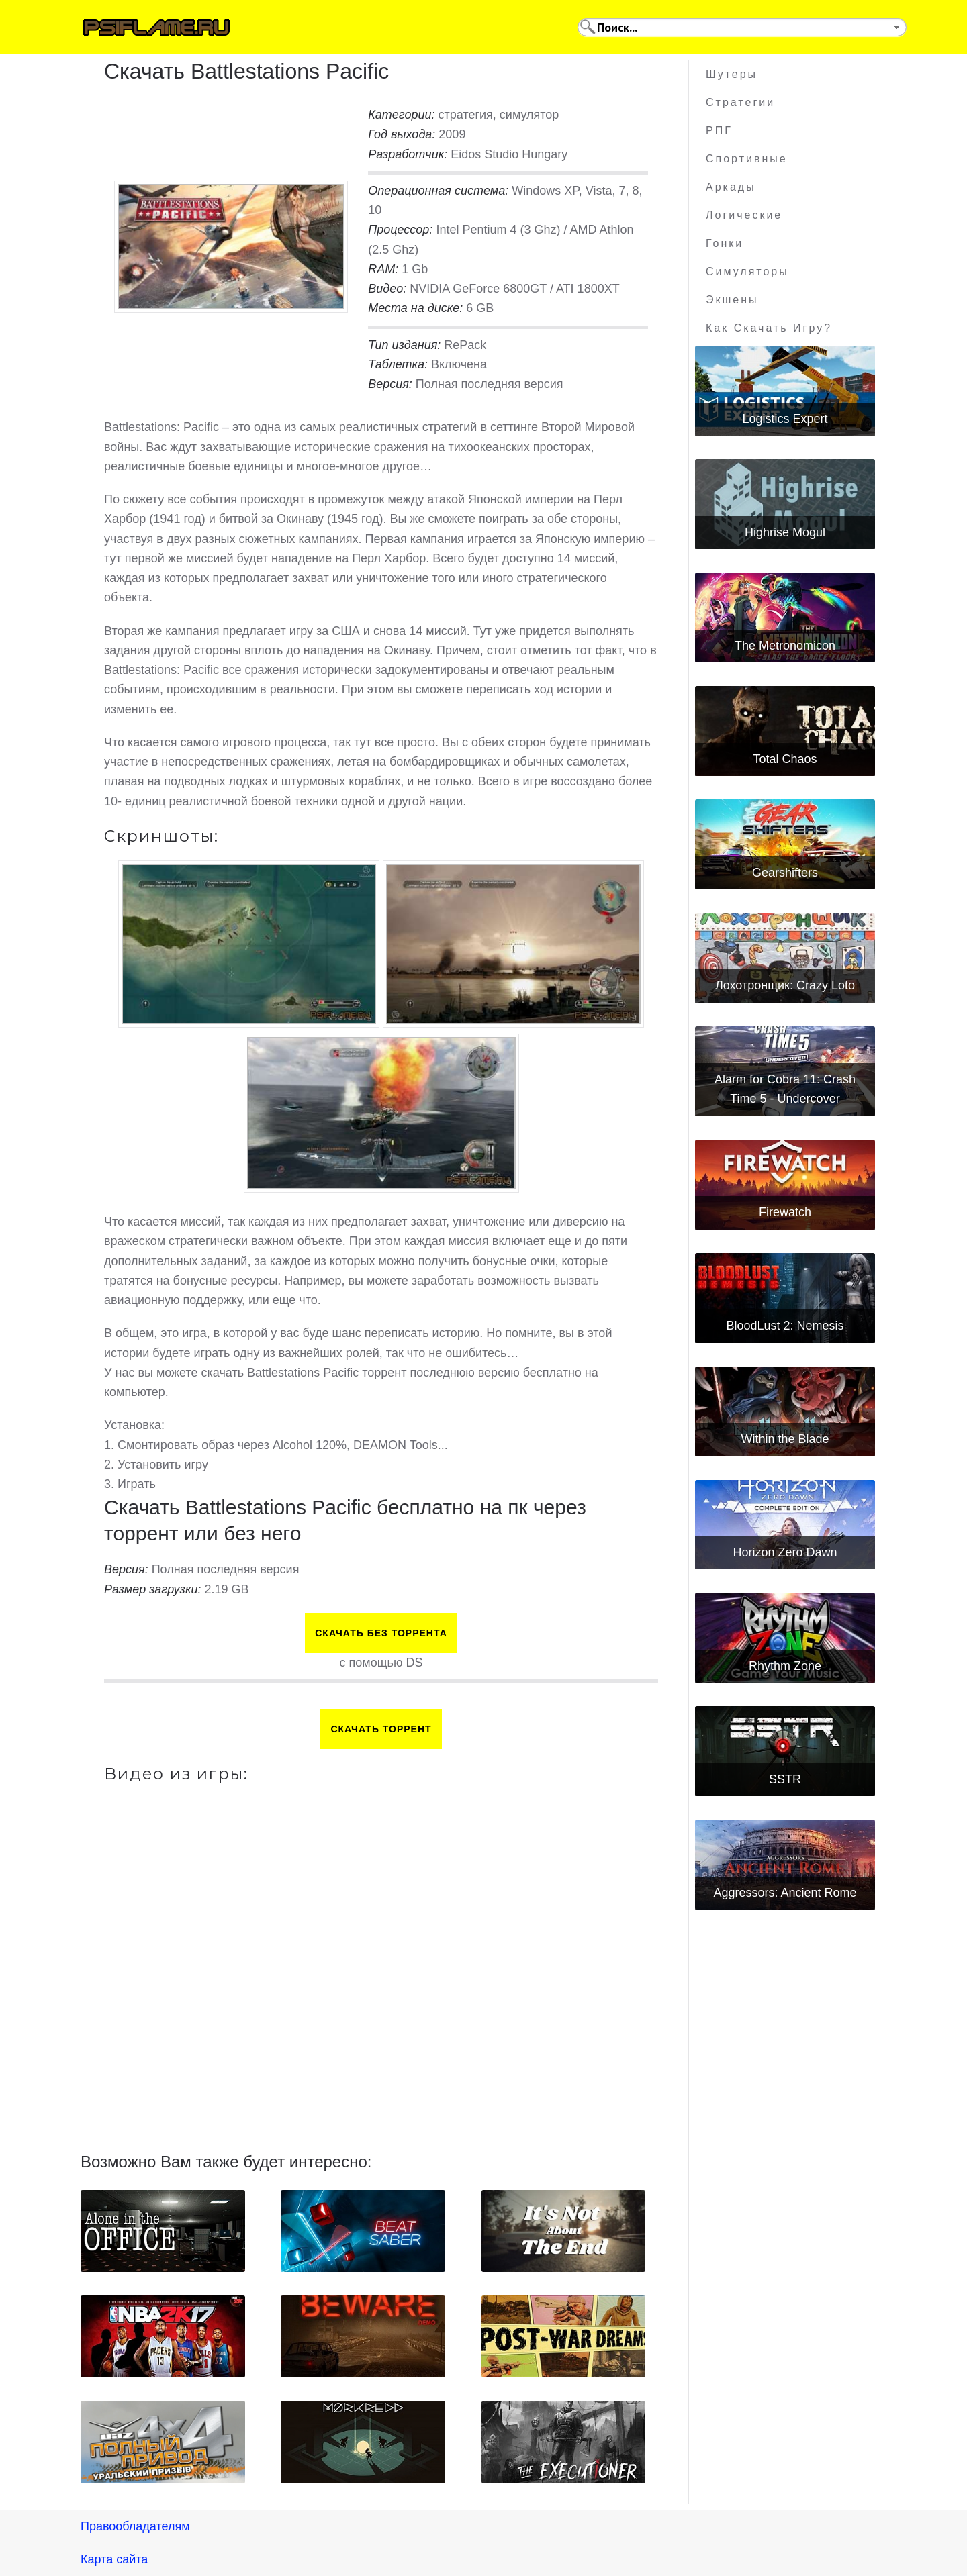 This screenshot has height=2576, width=967. I want to click on Карта сайта, so click(114, 2559).